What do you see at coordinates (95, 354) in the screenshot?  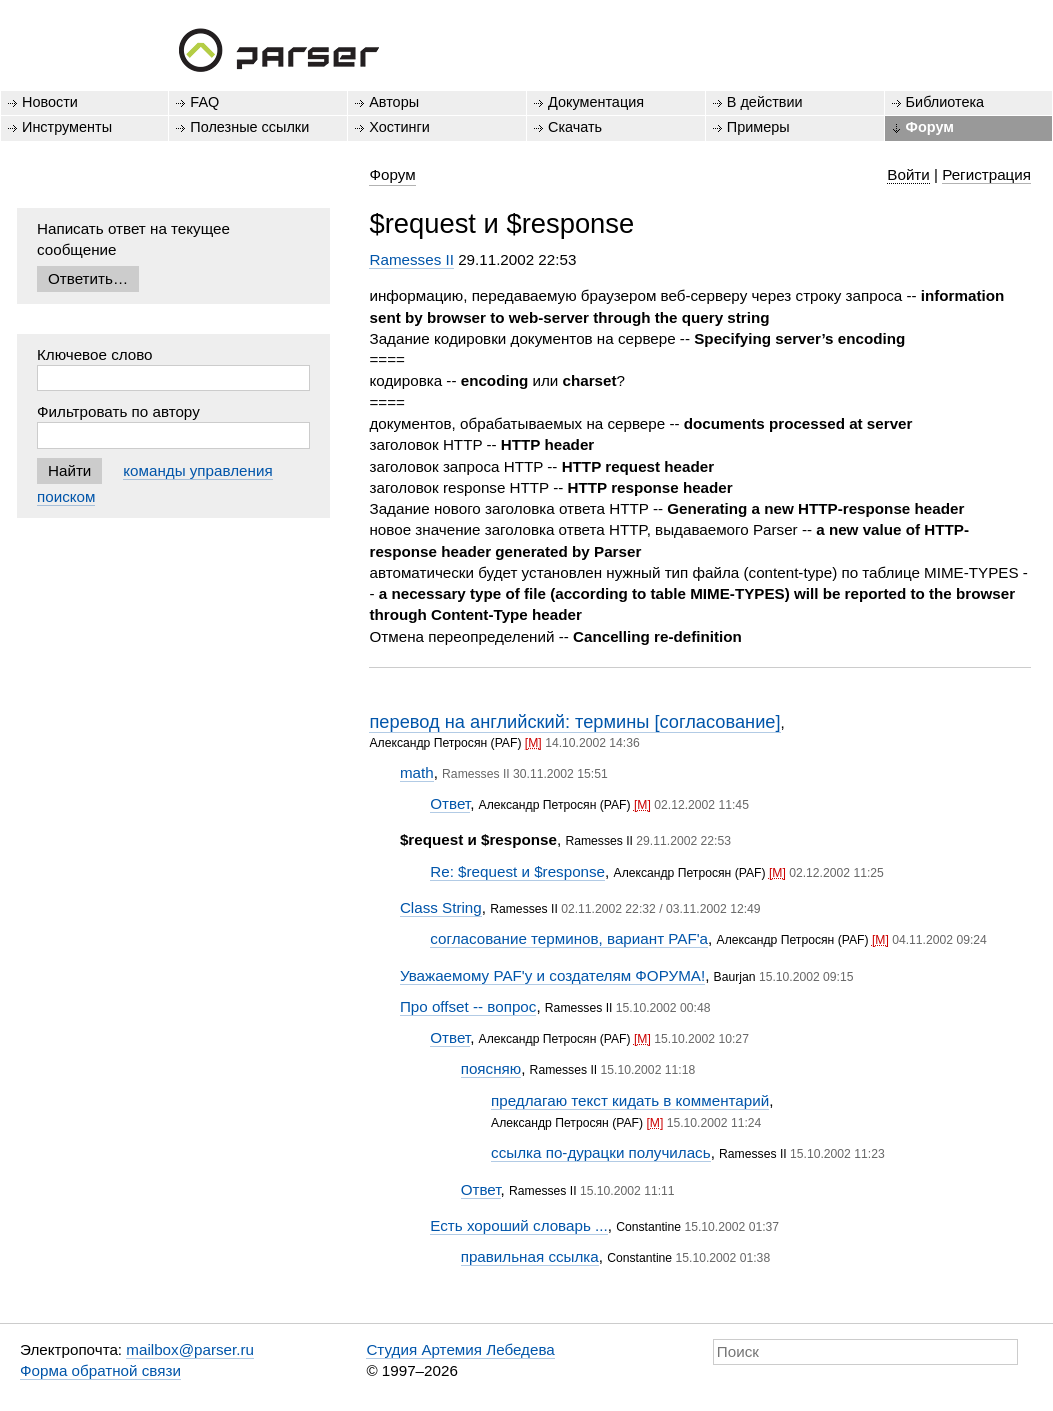 I see `Ключевое слово` at bounding box center [95, 354].